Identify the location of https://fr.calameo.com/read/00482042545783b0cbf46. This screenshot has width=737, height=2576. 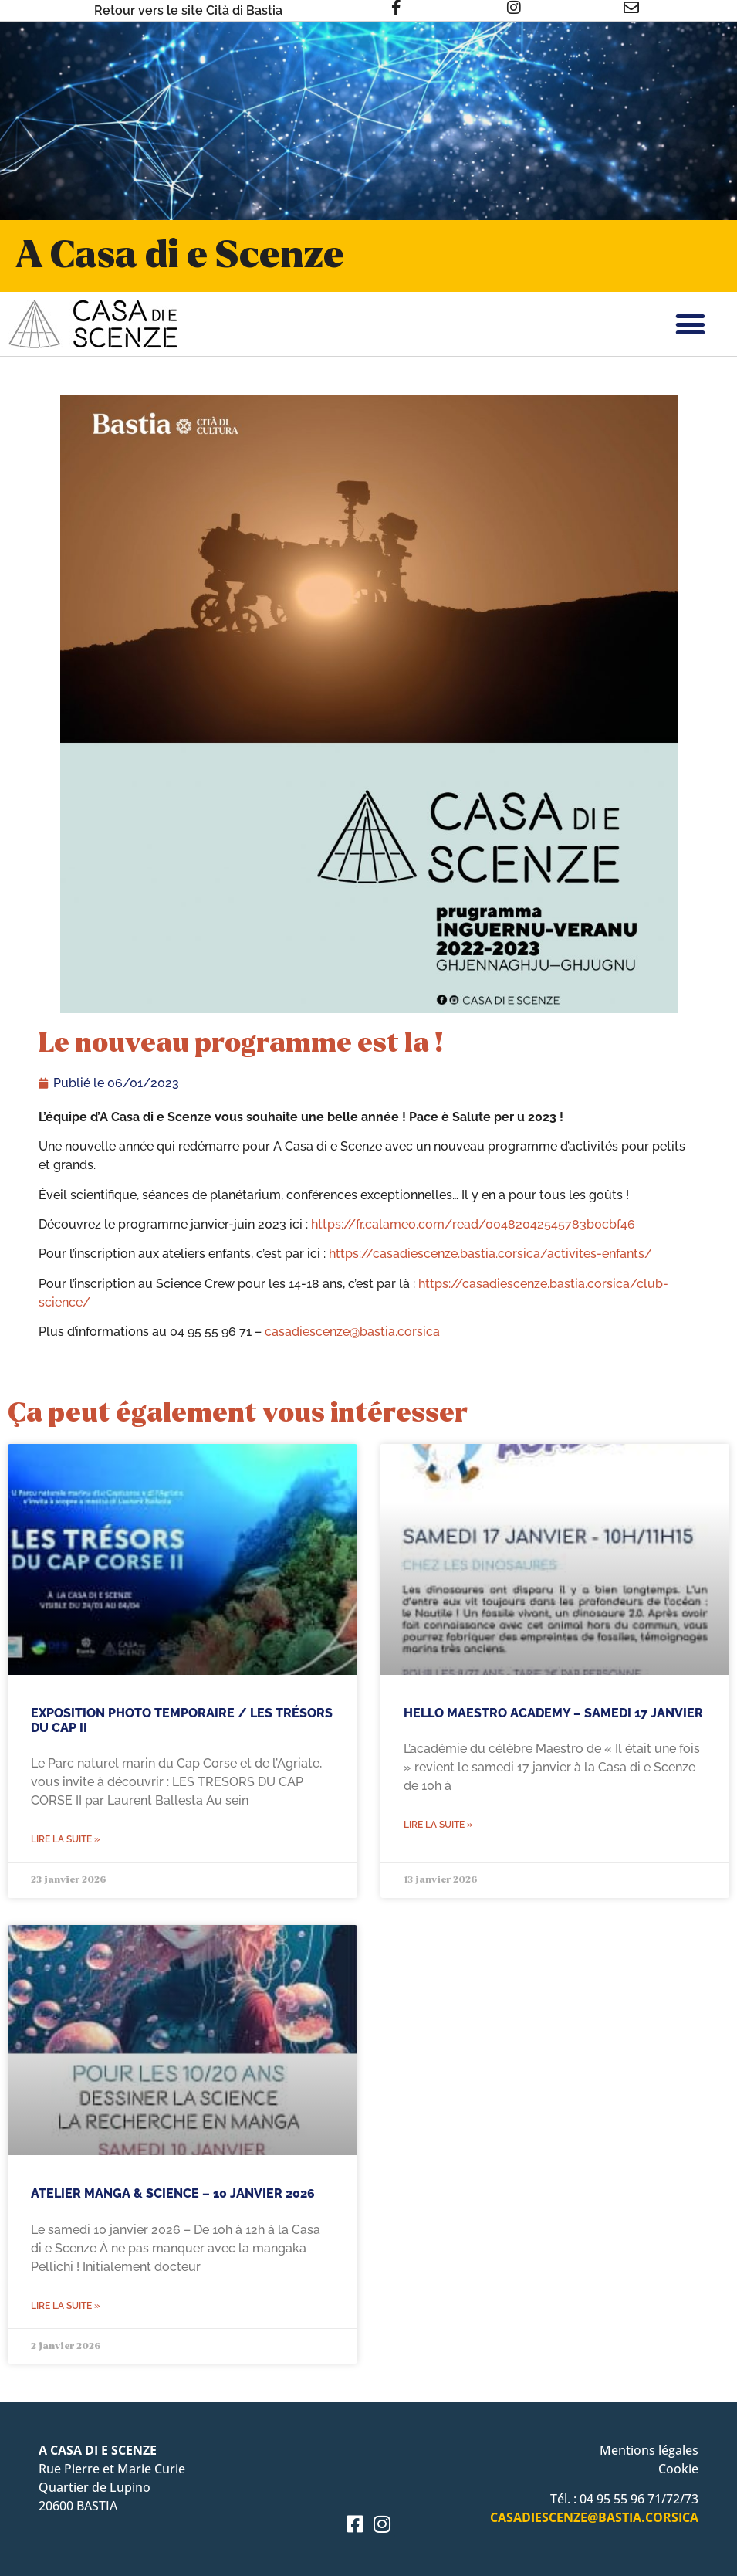
(473, 1224).